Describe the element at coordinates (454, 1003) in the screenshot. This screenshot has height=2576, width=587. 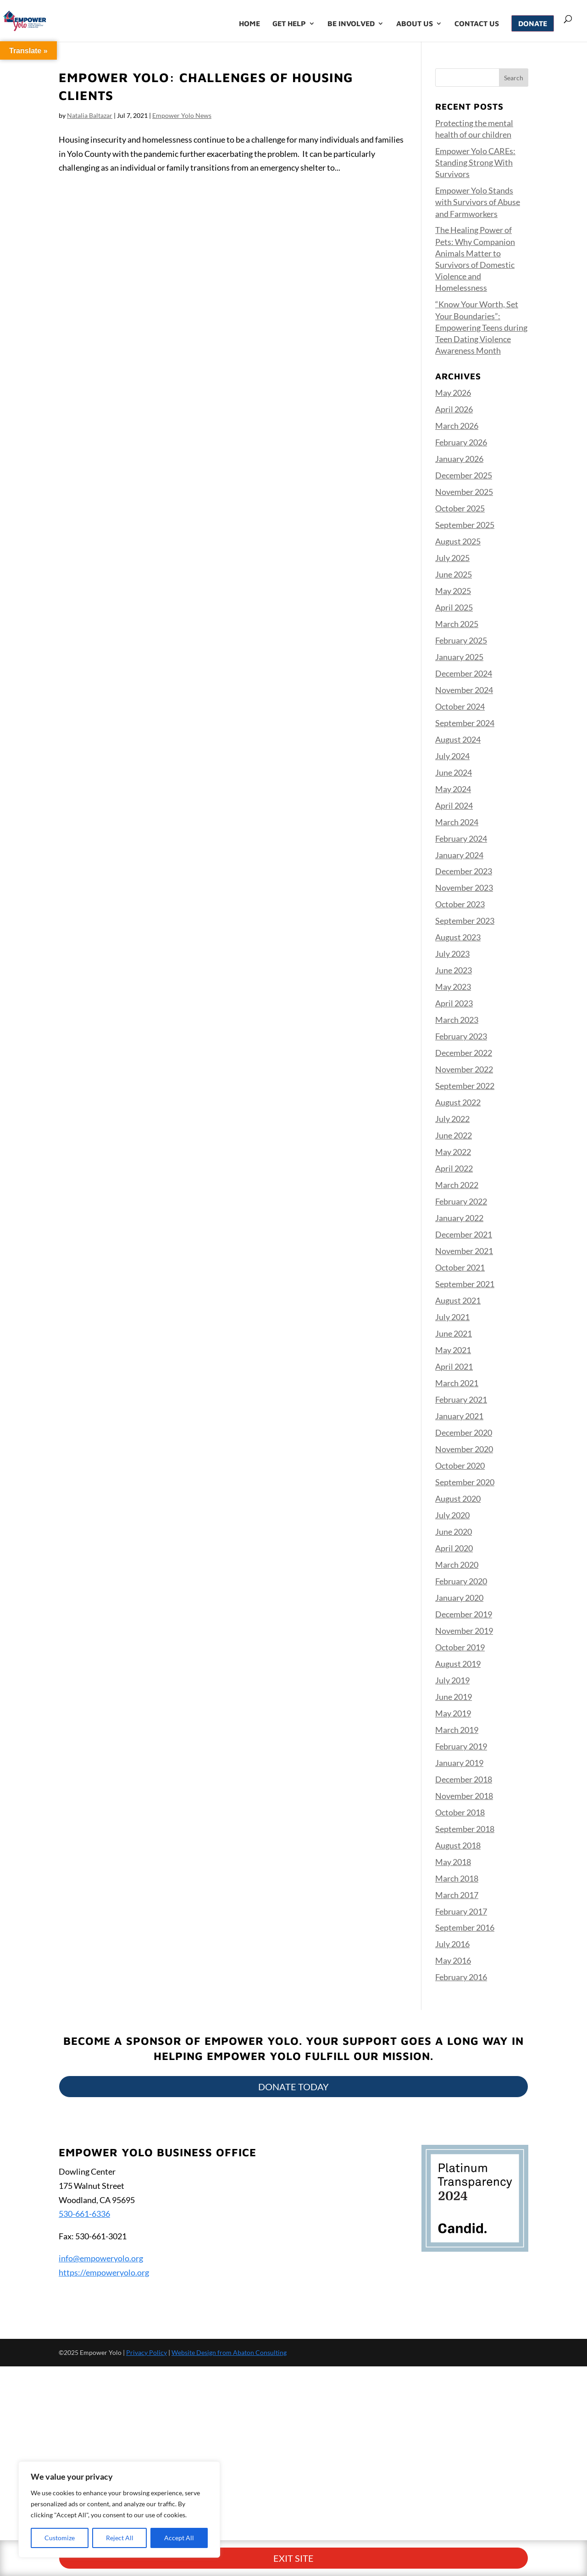
I see `April 2023 [link]` at that location.